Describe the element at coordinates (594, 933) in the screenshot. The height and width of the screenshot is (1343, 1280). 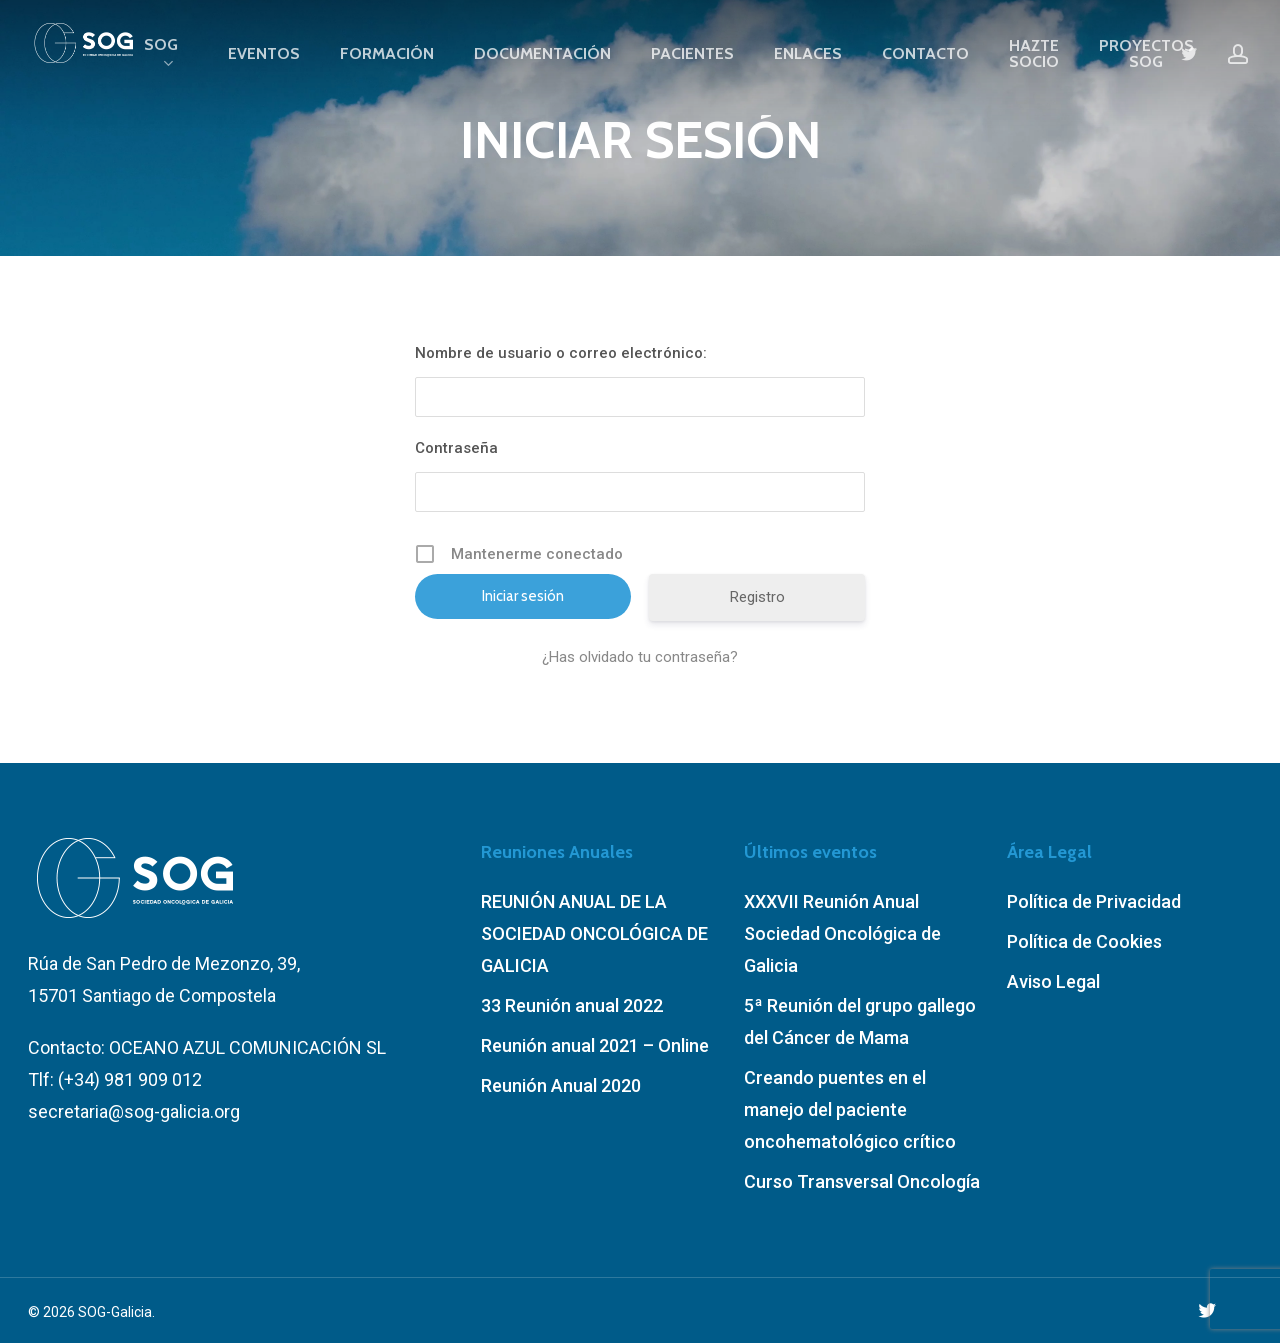
I see `REUNIÓN ANUAL DE LA SOCIEDAD ONCOLÓGICA DE GALICIA` at that location.